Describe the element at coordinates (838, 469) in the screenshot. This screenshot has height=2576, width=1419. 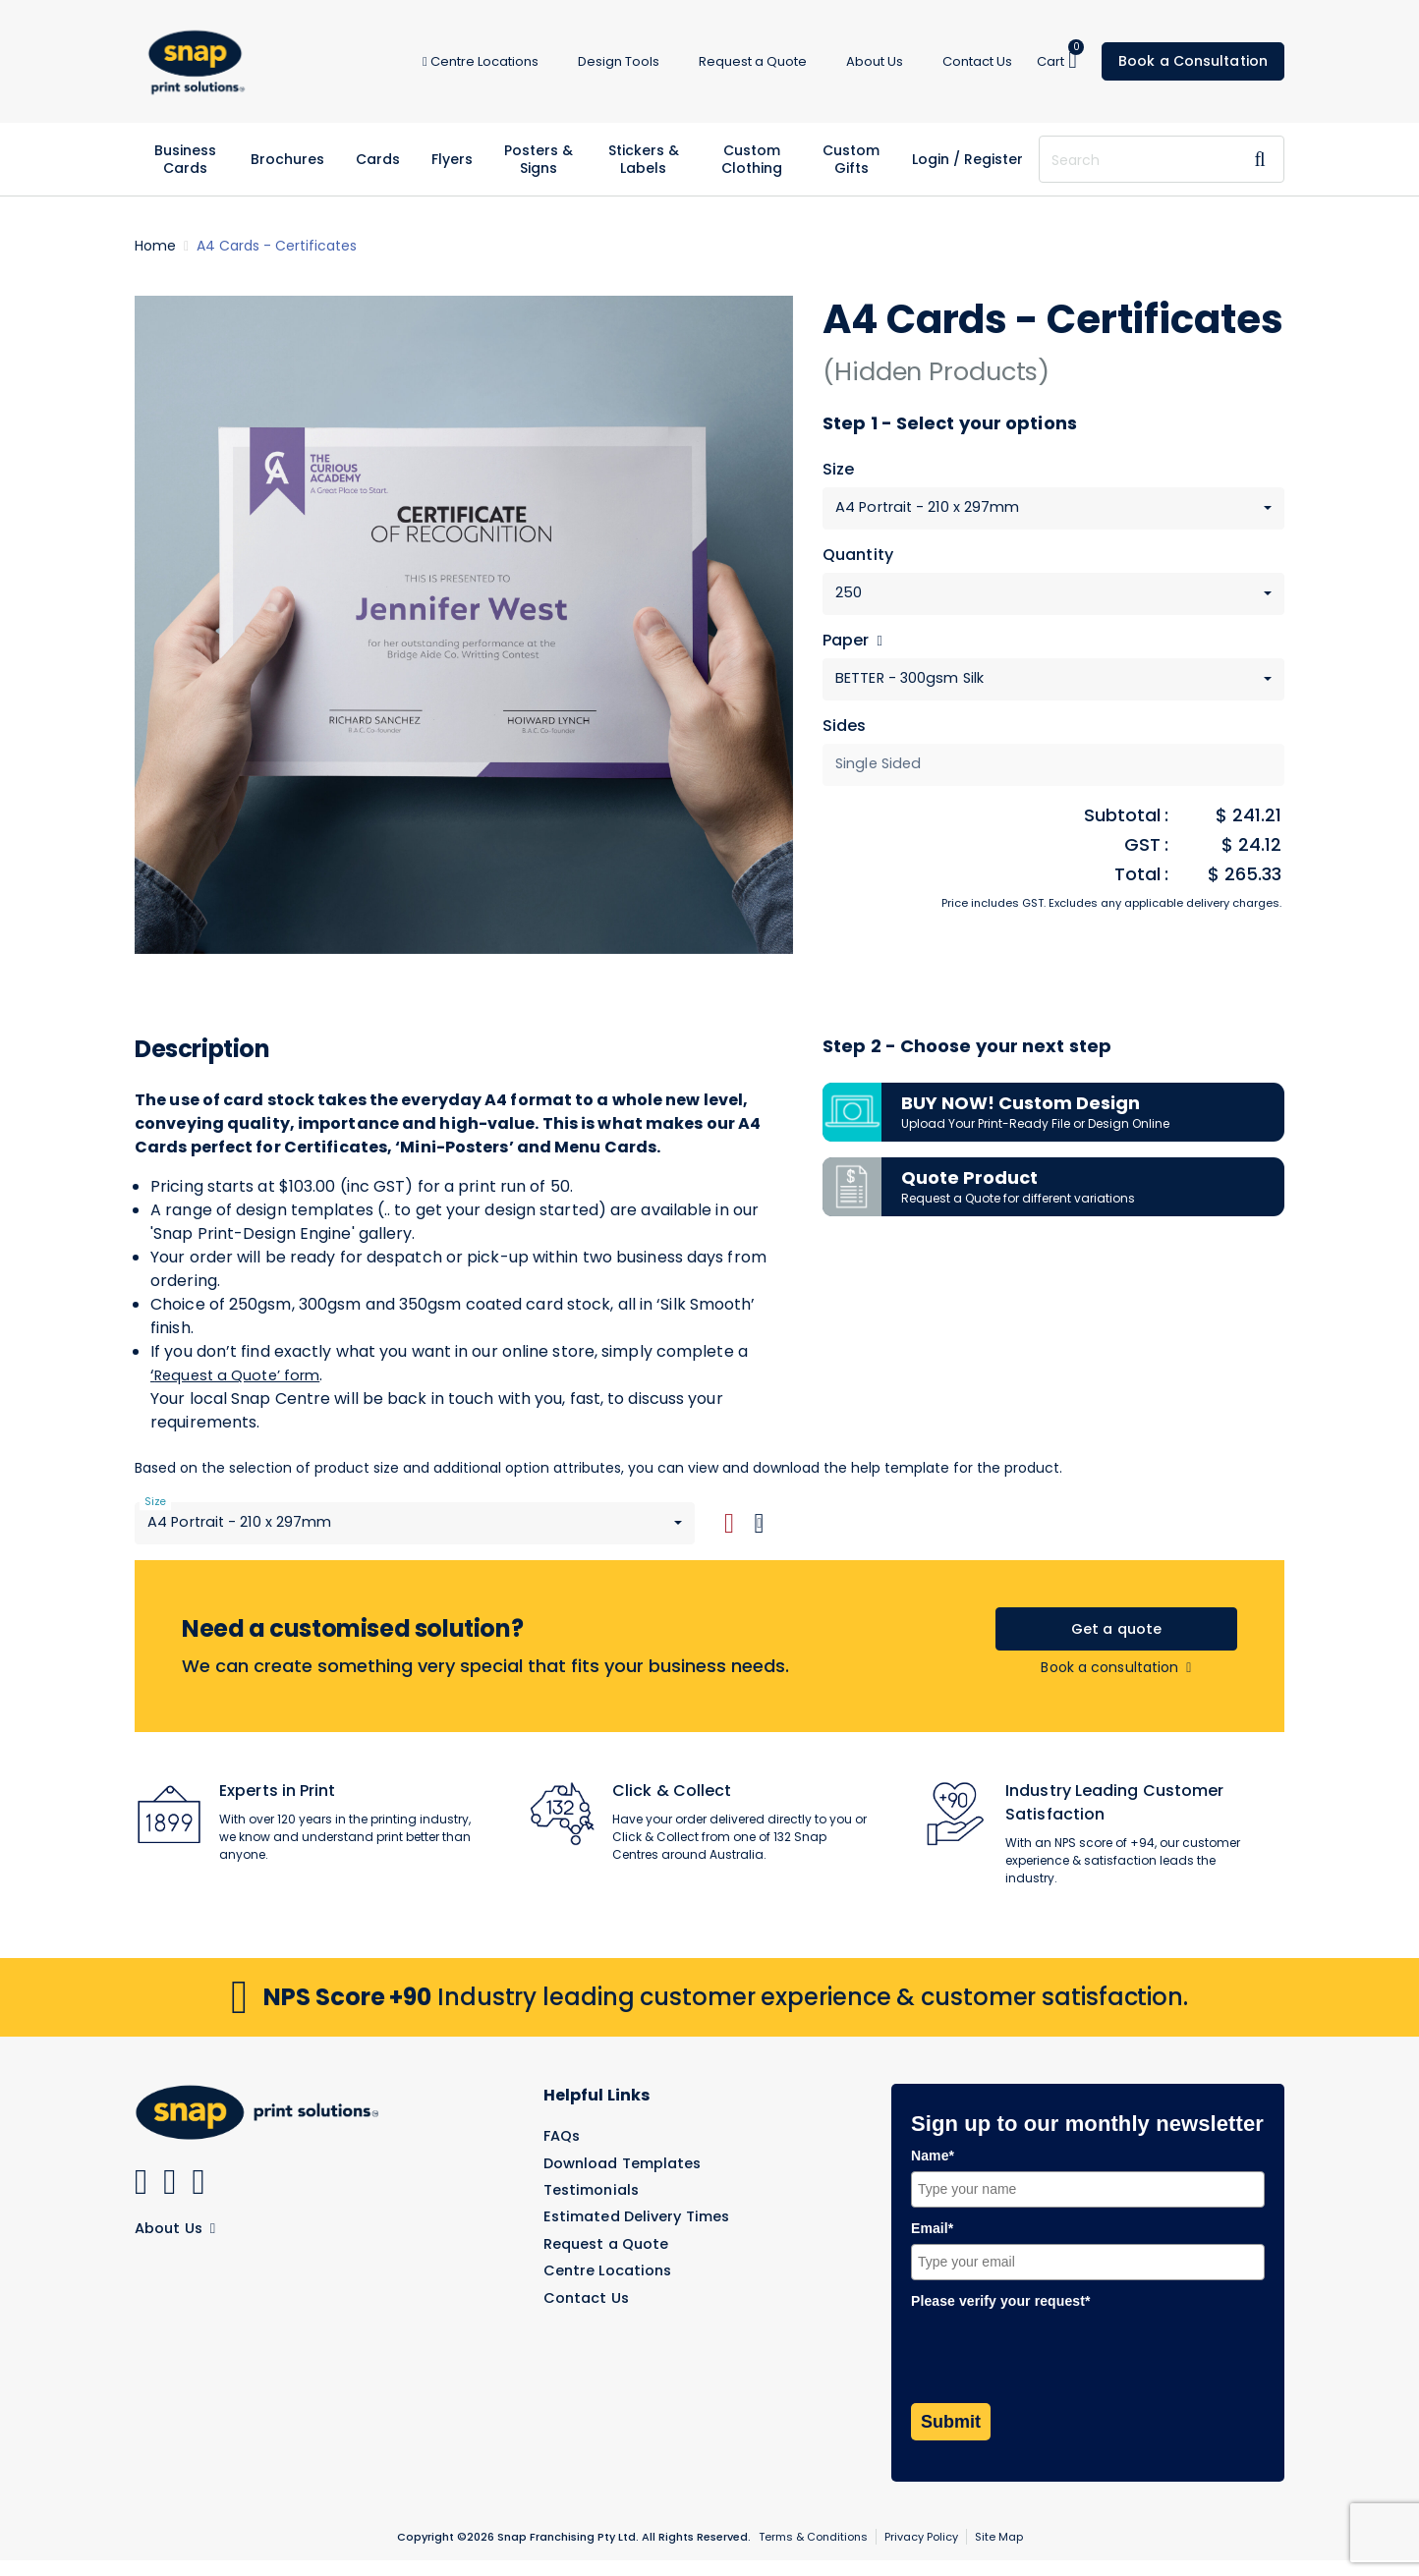
I see `Size` at that location.